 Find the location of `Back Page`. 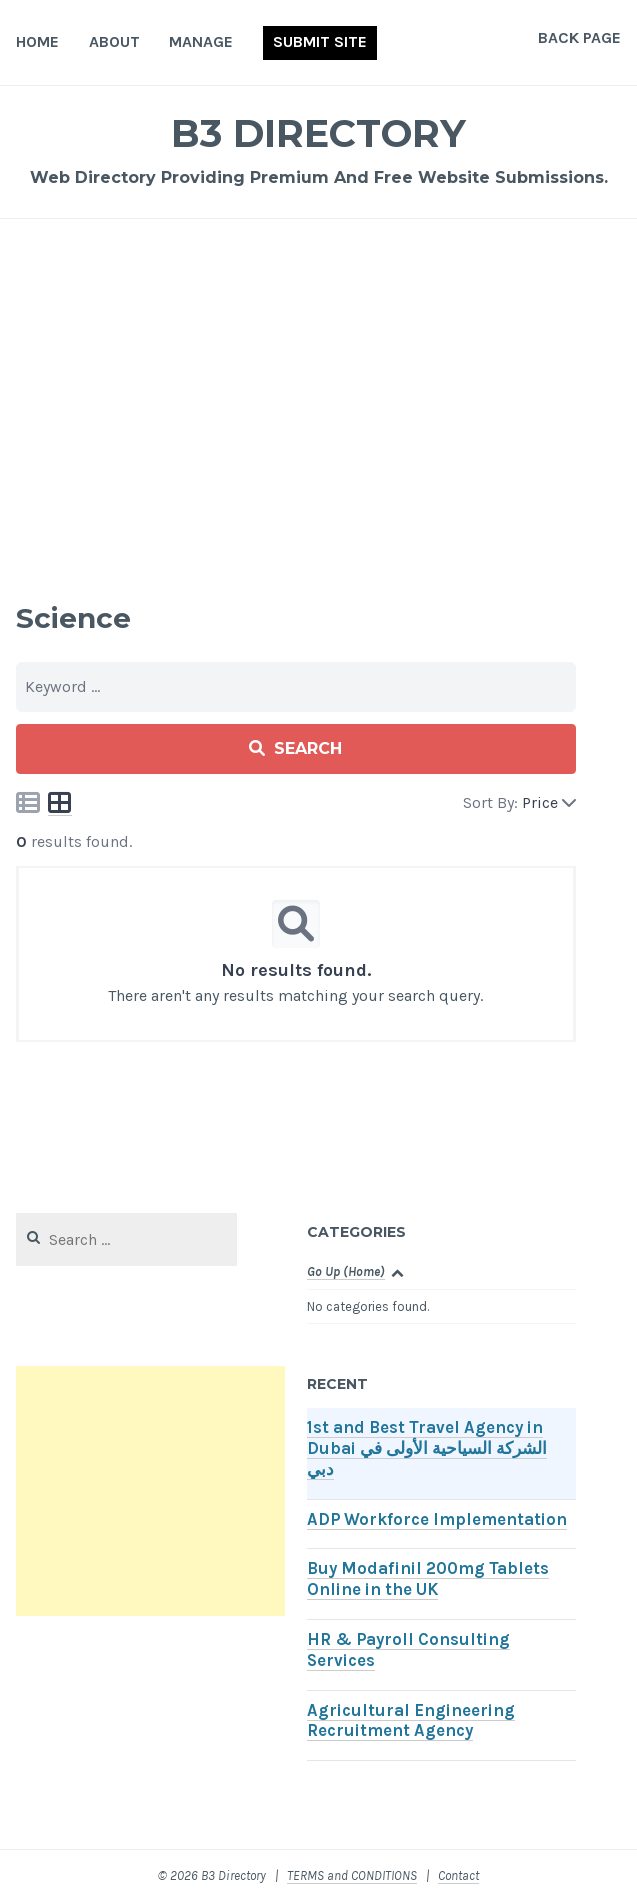

Back Page is located at coordinates (579, 37).